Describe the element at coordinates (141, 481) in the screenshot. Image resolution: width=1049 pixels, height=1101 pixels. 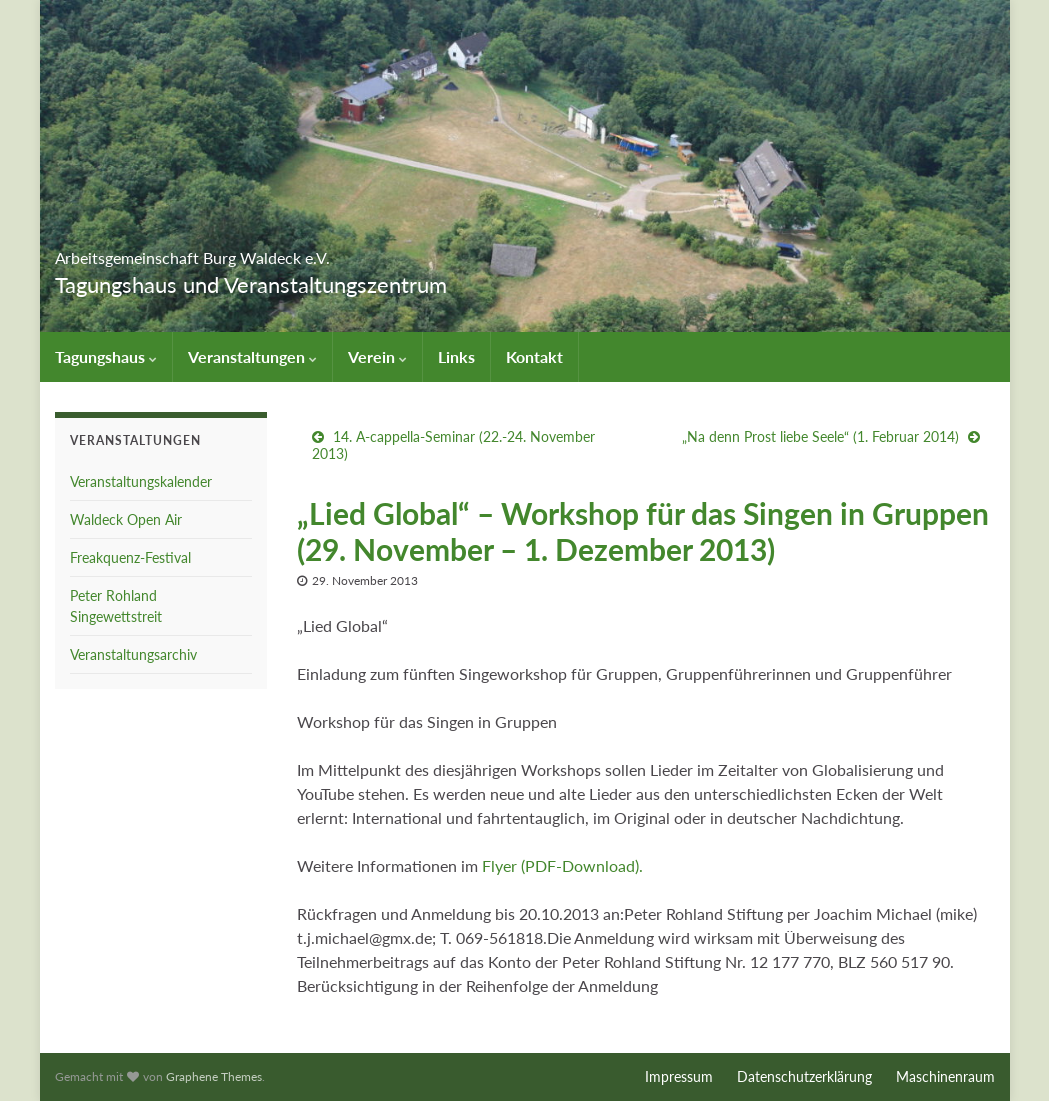
I see `Veranstaltungskalender` at that location.